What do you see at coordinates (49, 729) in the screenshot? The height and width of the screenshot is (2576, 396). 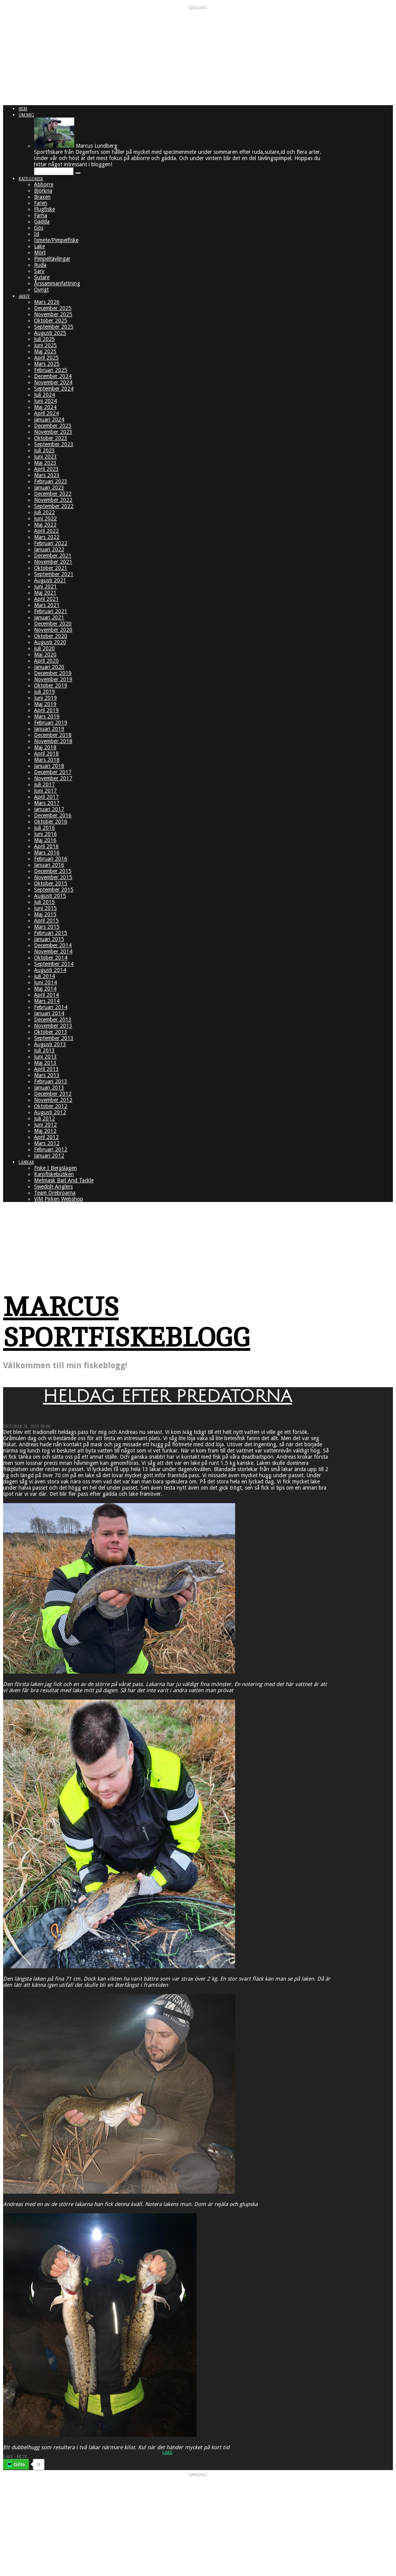 I see `Januari 2019` at bounding box center [49, 729].